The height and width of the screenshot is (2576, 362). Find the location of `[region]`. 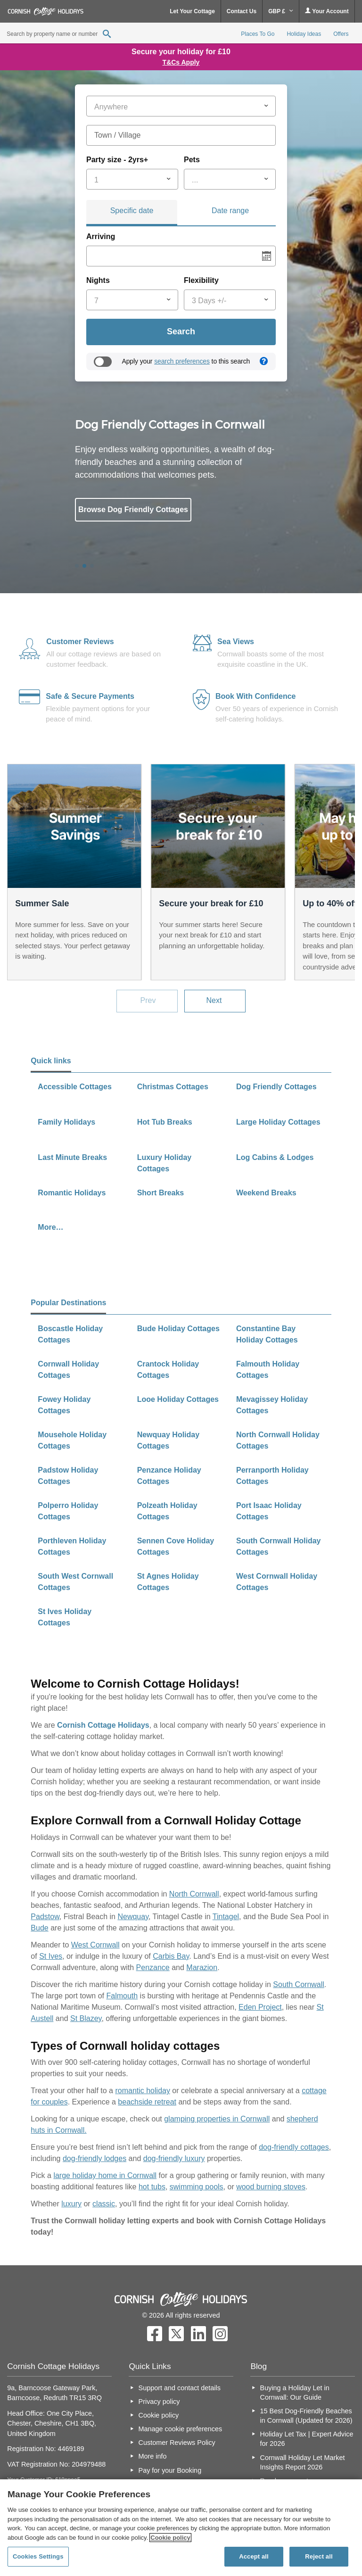

[region] is located at coordinates (181, 2527).